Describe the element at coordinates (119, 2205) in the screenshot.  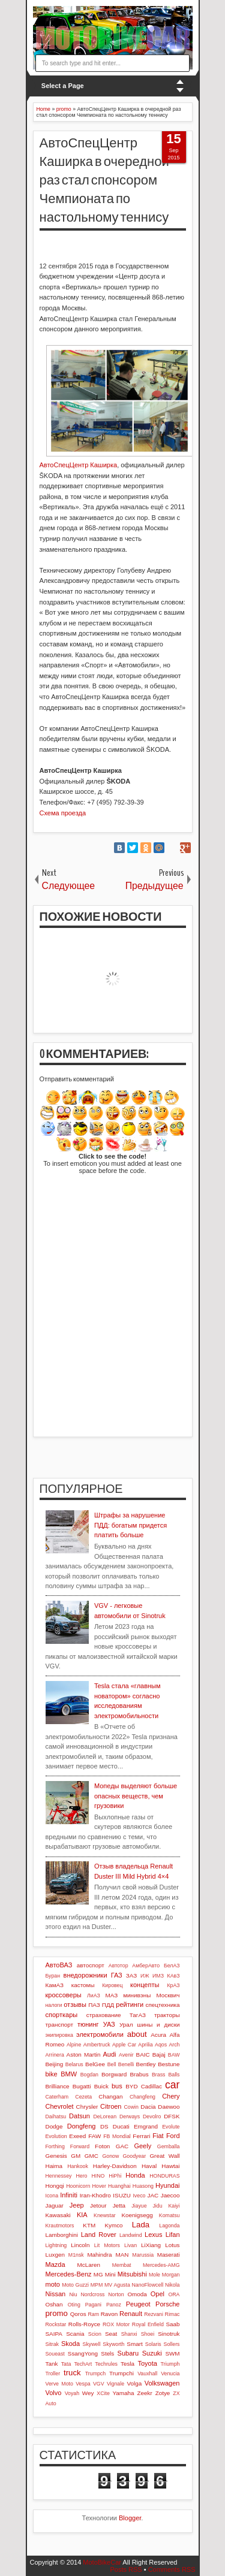
I see `Jetta` at that location.